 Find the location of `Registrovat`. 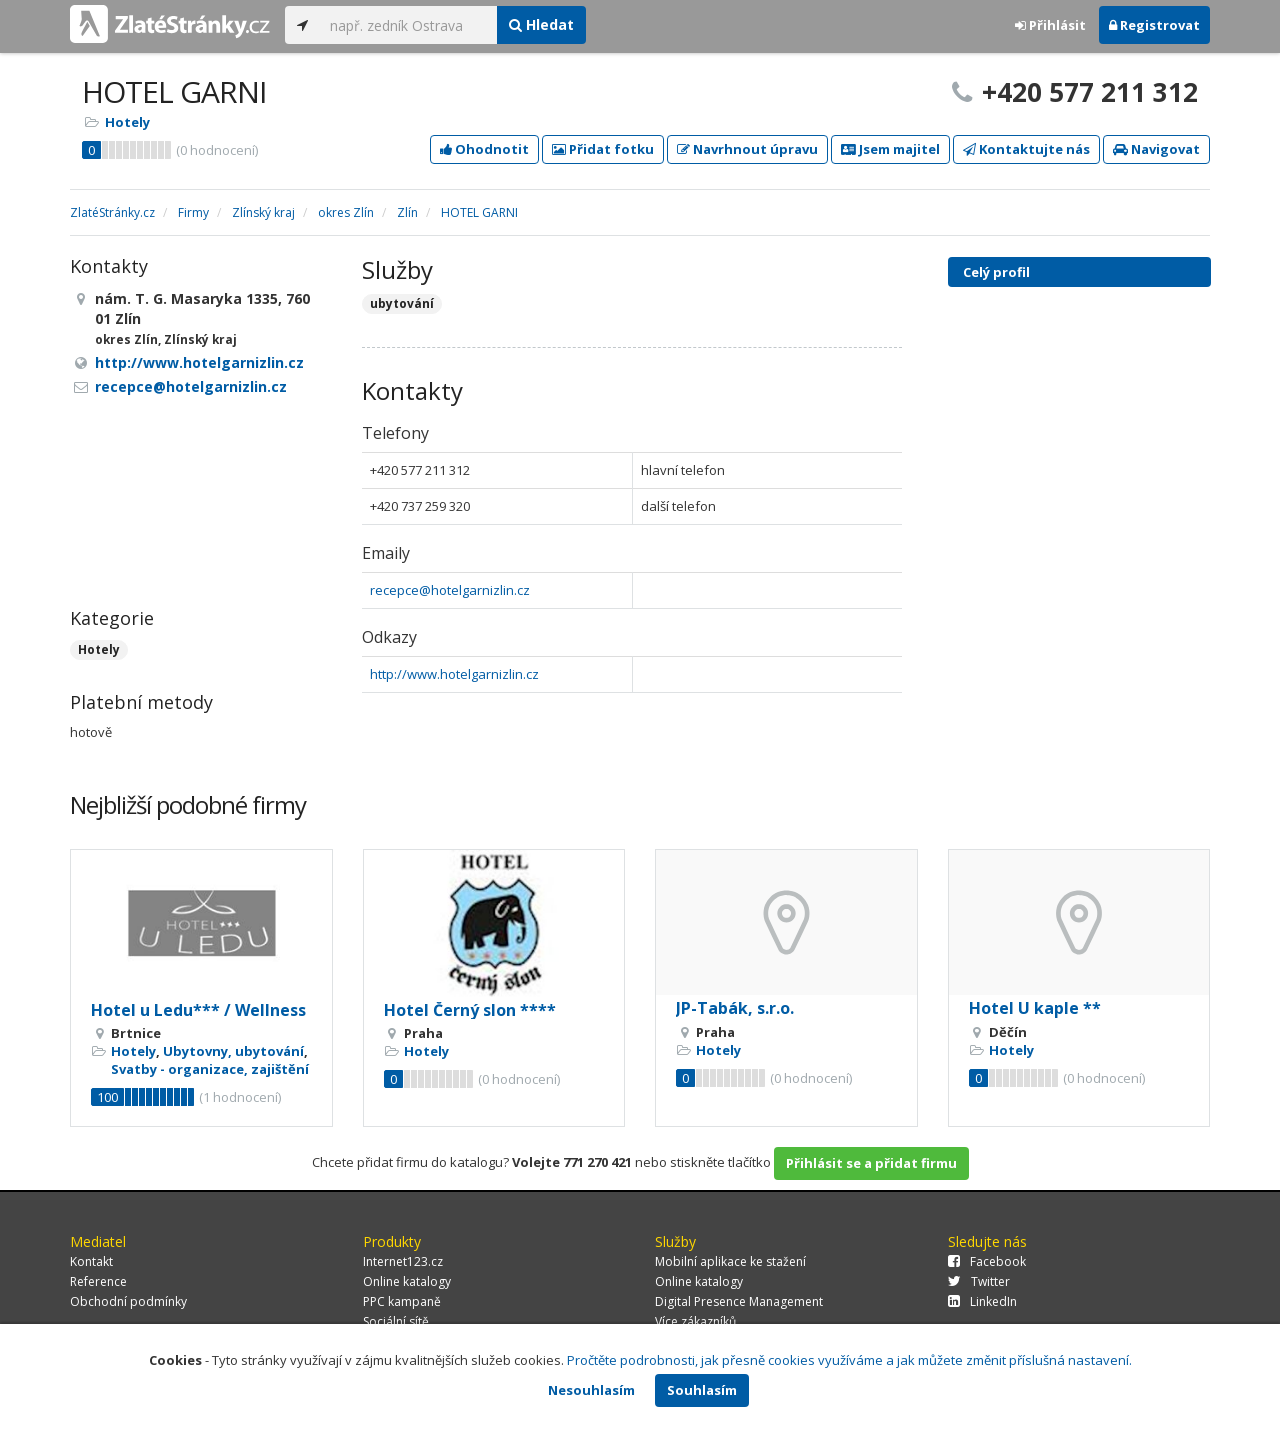

Registrovat is located at coordinates (1154, 25).